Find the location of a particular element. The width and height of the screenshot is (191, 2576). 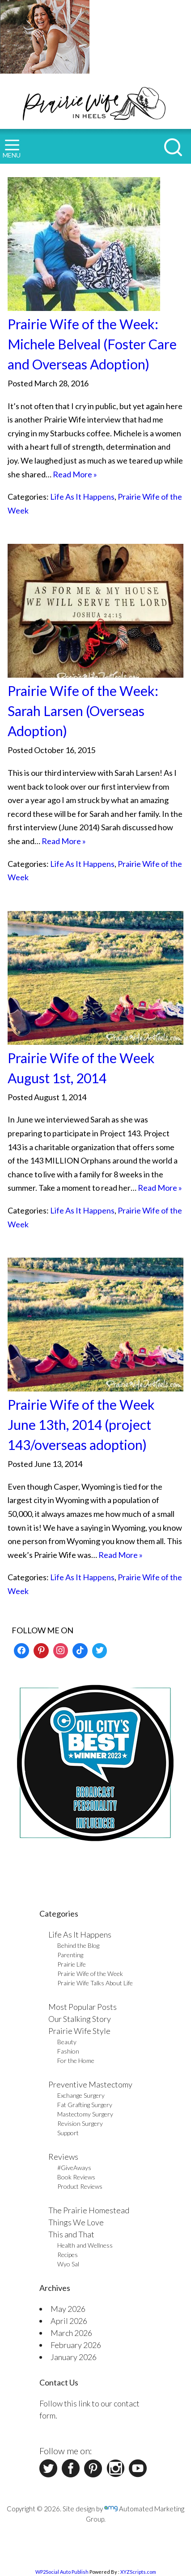

Exchange Surgery is located at coordinates (81, 2095).